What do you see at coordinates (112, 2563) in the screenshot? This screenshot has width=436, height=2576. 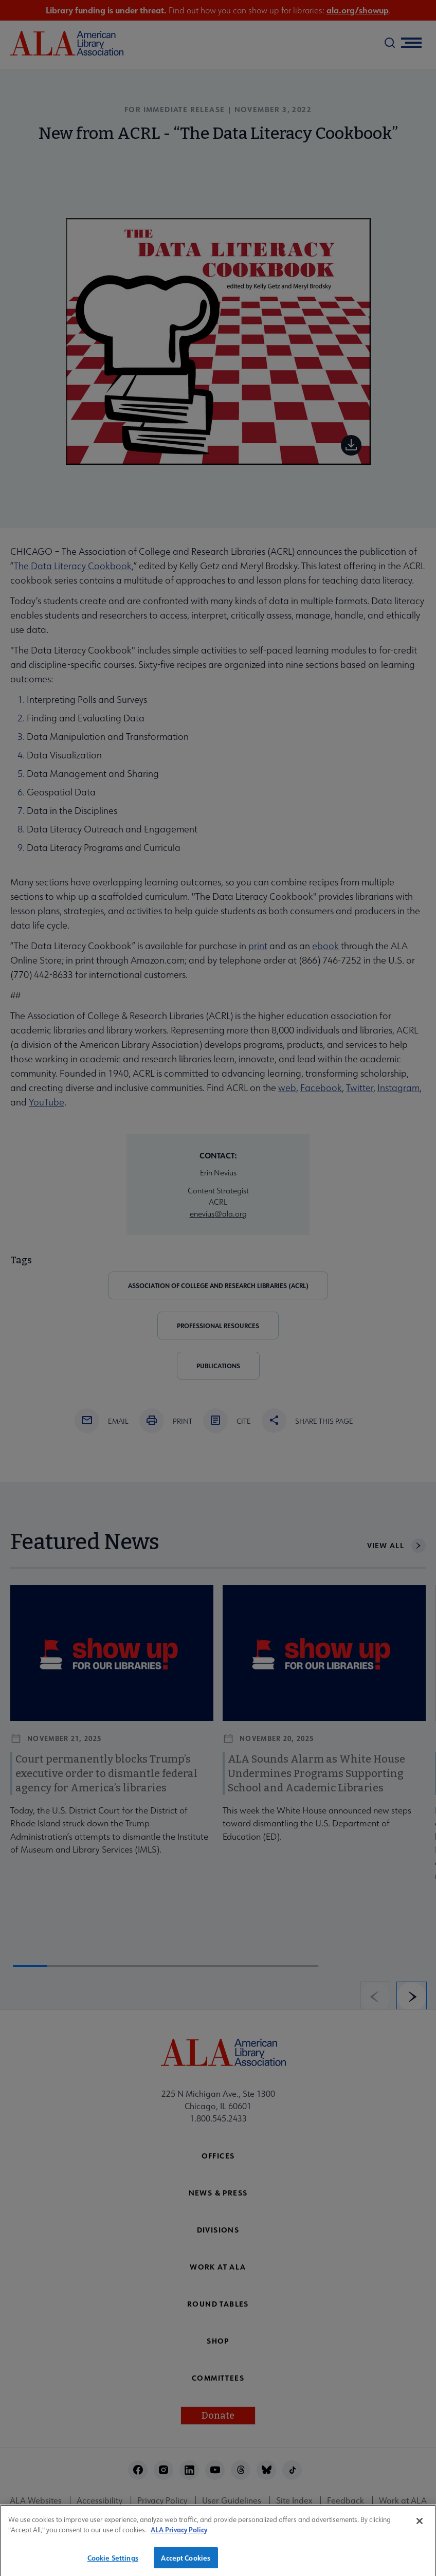 I see `Cookie Settings` at bounding box center [112, 2563].